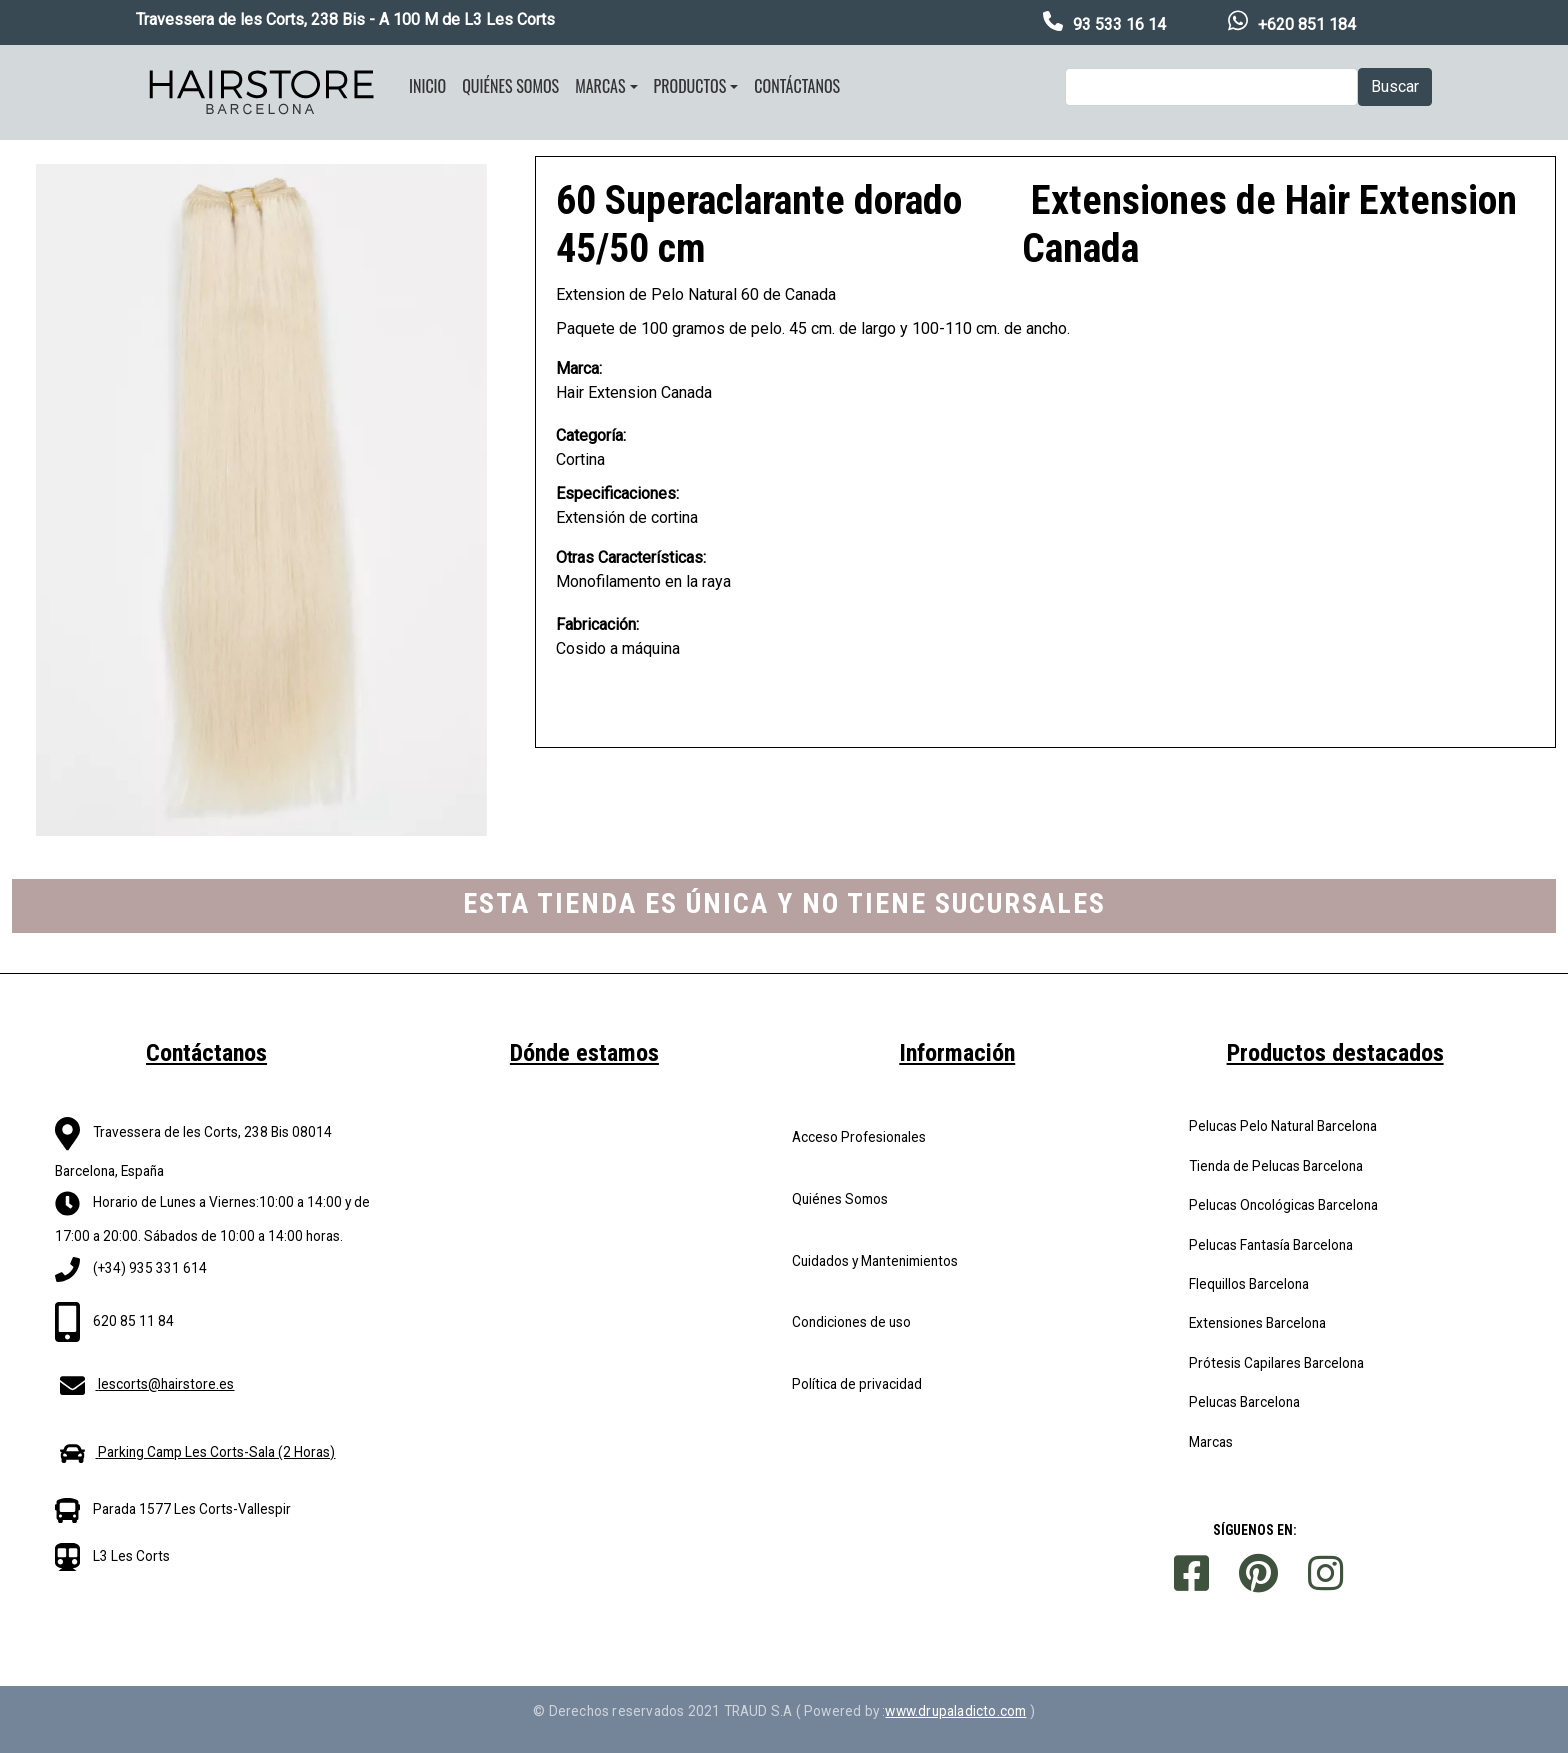 The height and width of the screenshot is (1753, 1568). Describe the element at coordinates (1257, 1323) in the screenshot. I see `Extensiones Barcelona` at that location.